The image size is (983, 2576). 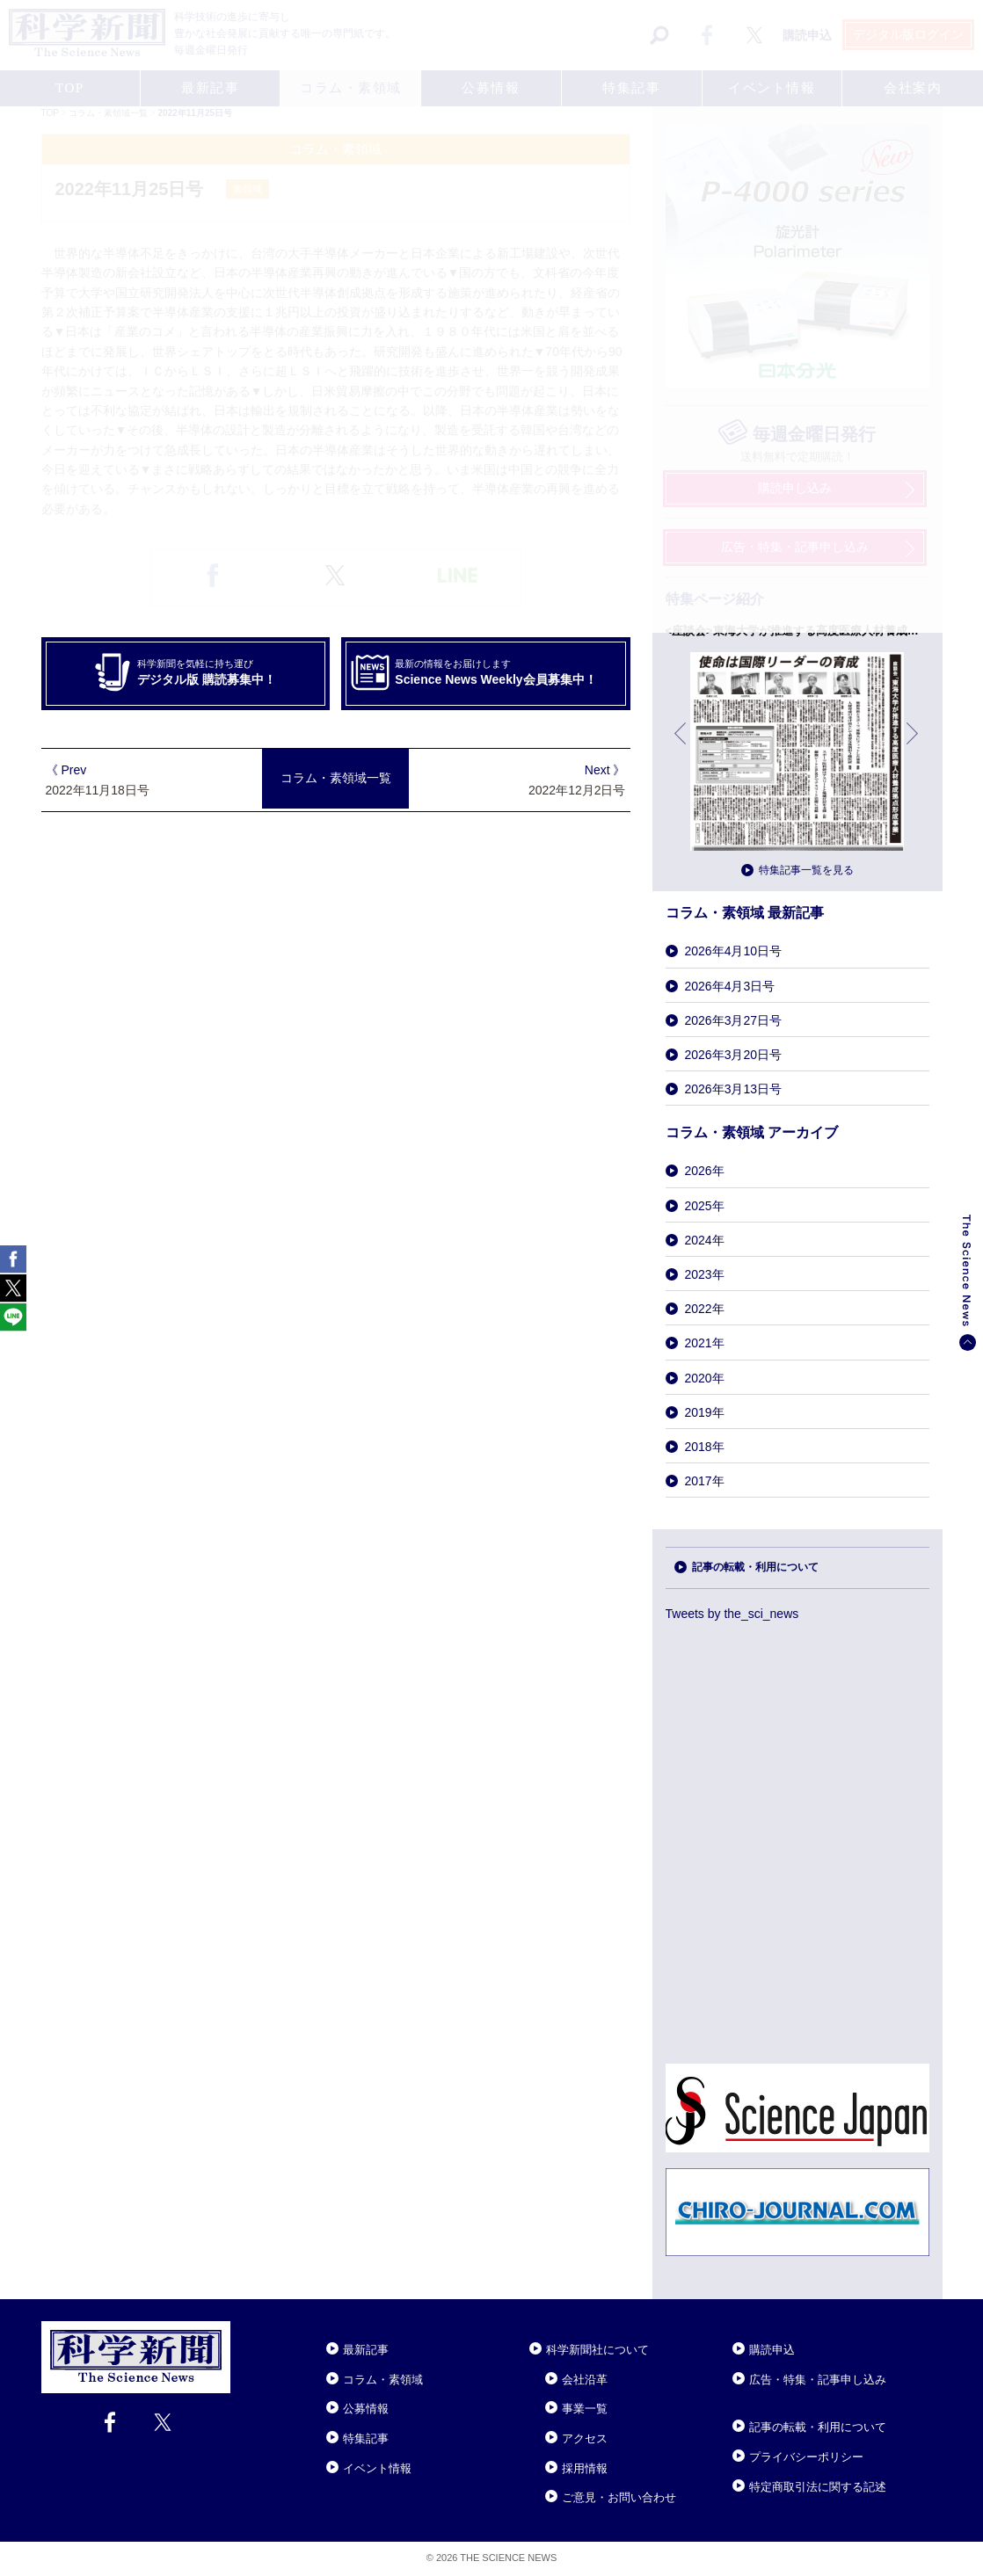 What do you see at coordinates (755, 1567) in the screenshot?
I see `記事の転載・利用について` at bounding box center [755, 1567].